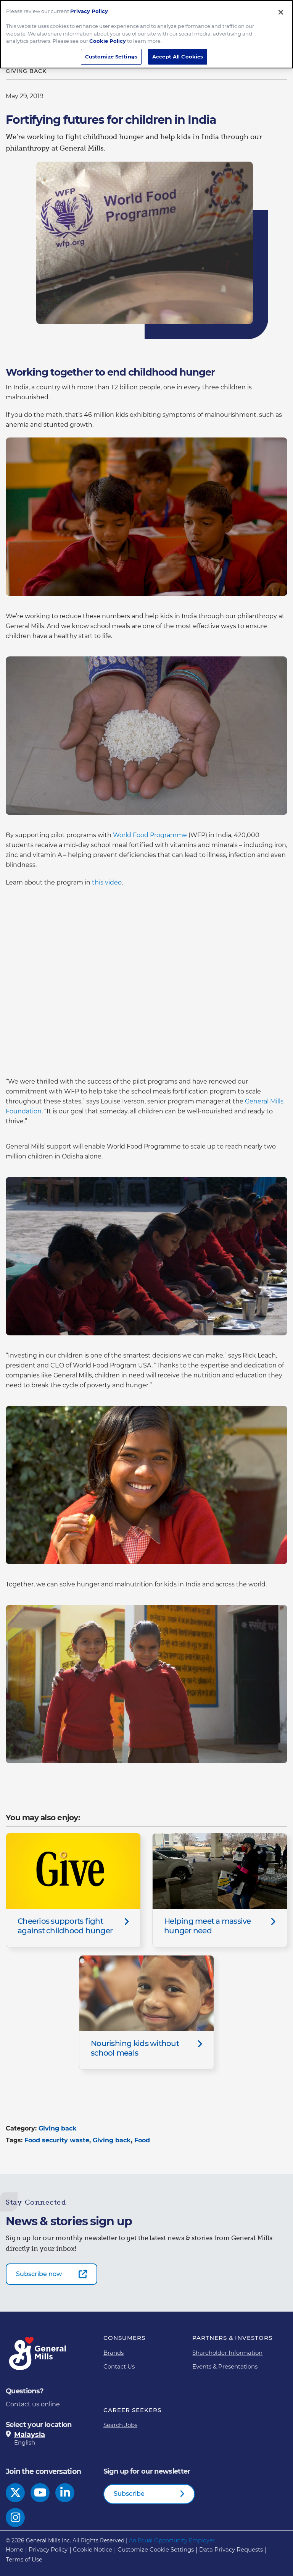 The height and width of the screenshot is (2576, 293). What do you see at coordinates (24, 2559) in the screenshot?
I see `Terms of Use` at bounding box center [24, 2559].